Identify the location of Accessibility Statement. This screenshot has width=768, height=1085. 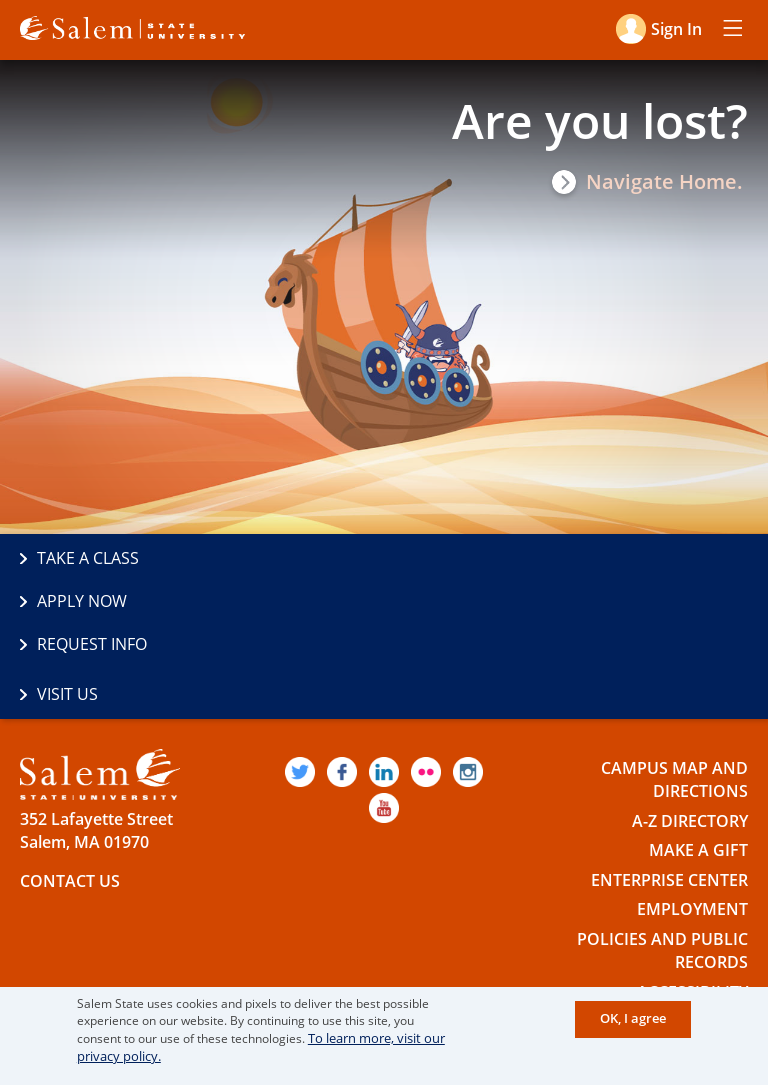
(692, 912).